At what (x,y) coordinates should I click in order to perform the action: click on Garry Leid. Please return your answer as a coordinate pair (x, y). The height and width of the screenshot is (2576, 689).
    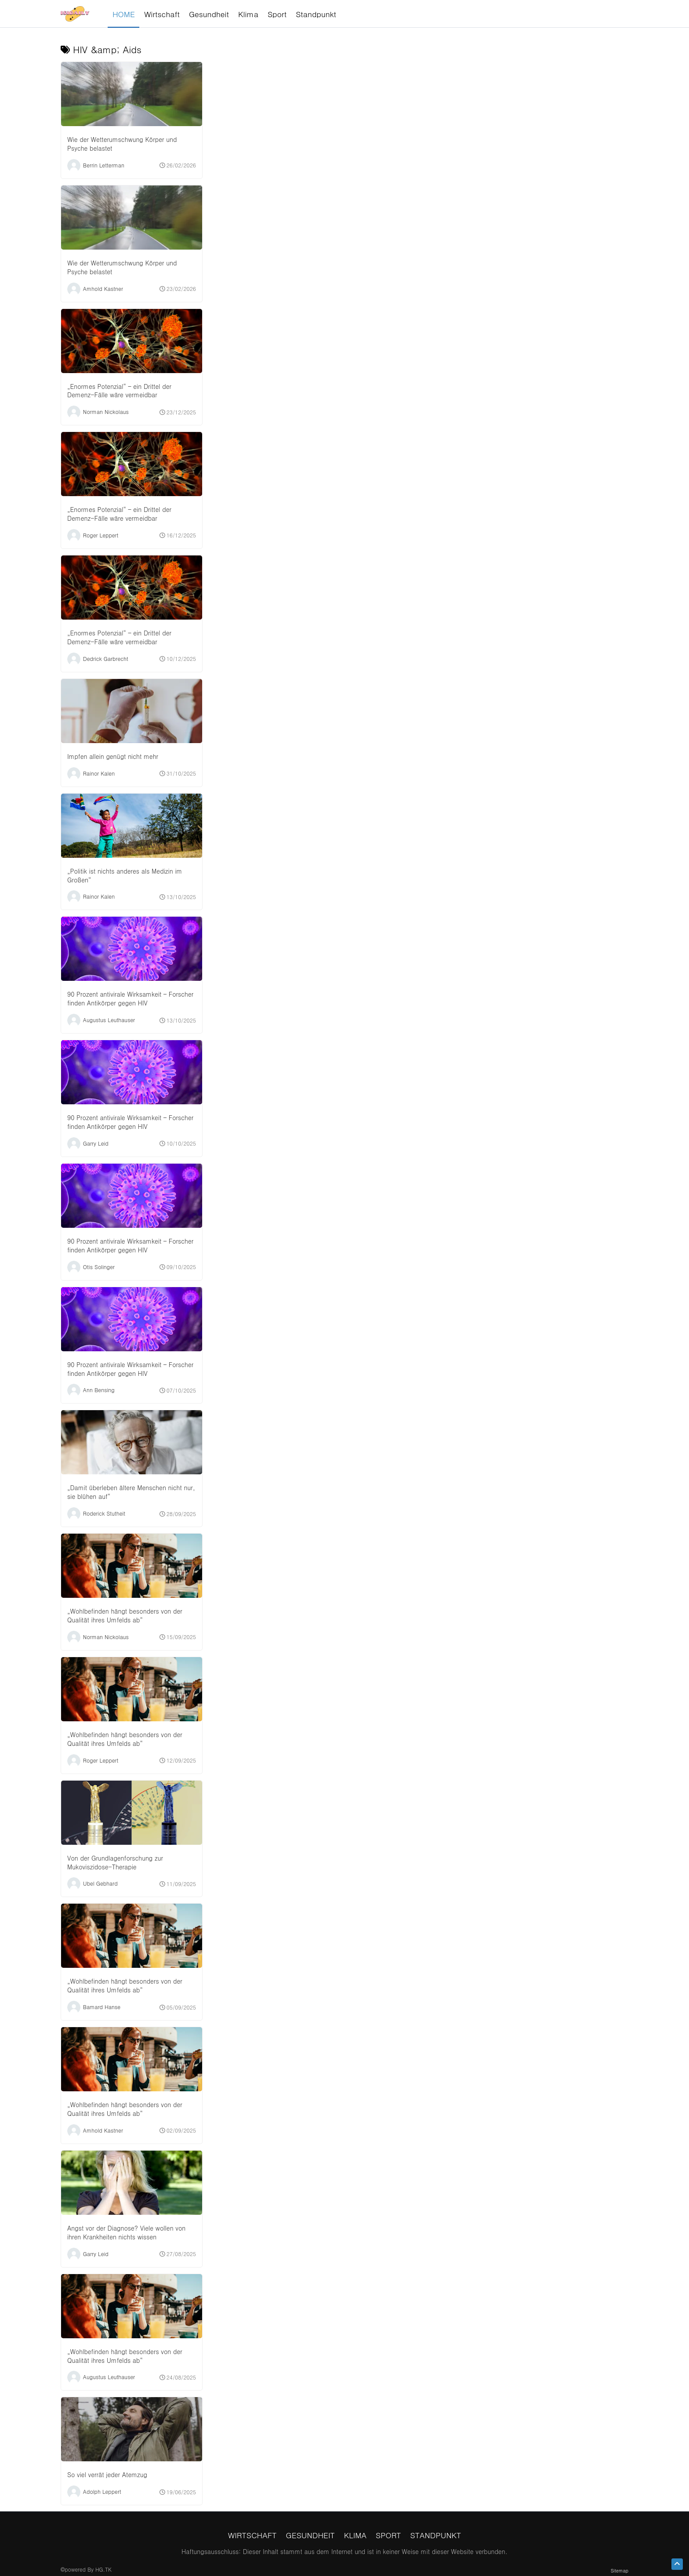
    Looking at the image, I should click on (96, 1143).